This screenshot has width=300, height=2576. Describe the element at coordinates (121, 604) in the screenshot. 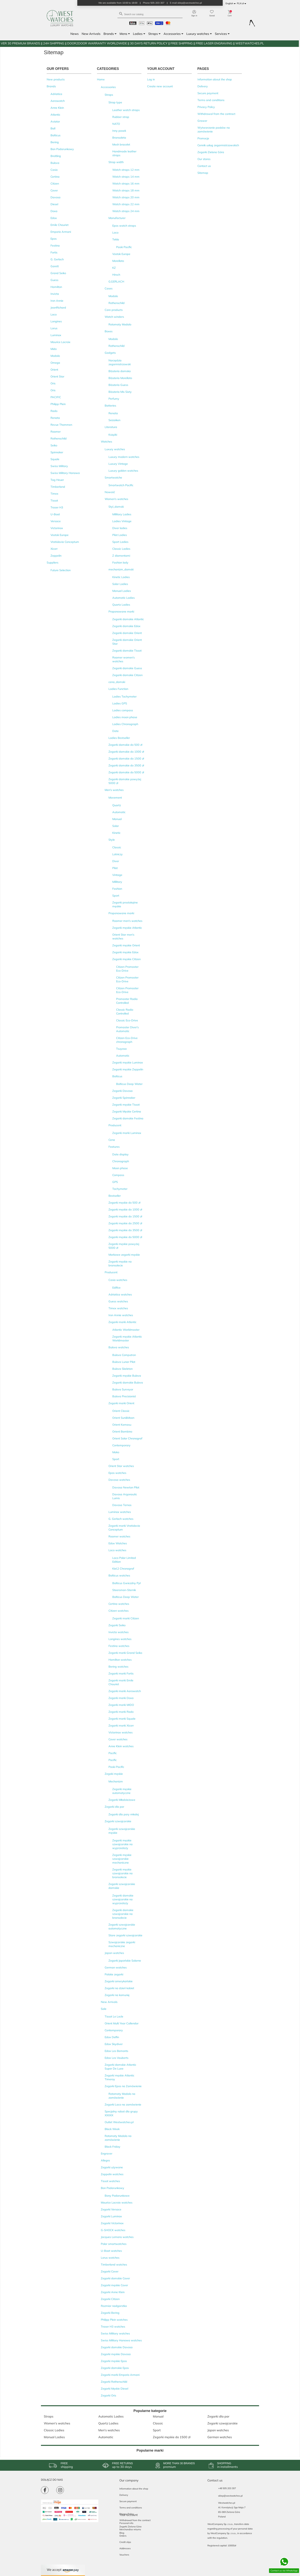

I see `Quartz Ladies` at that location.